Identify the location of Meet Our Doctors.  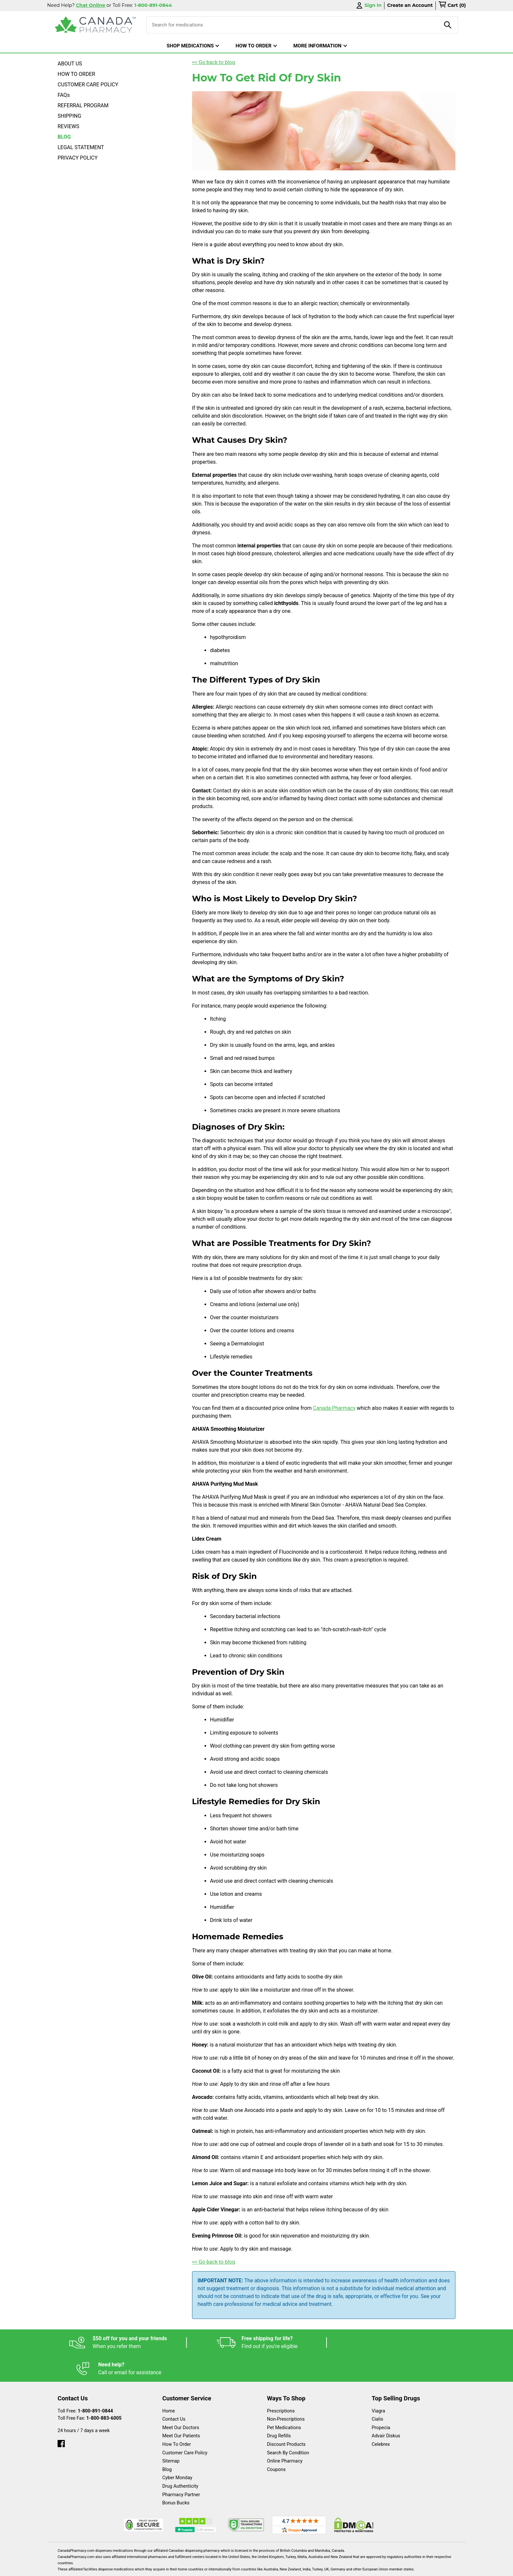
(180, 2401).